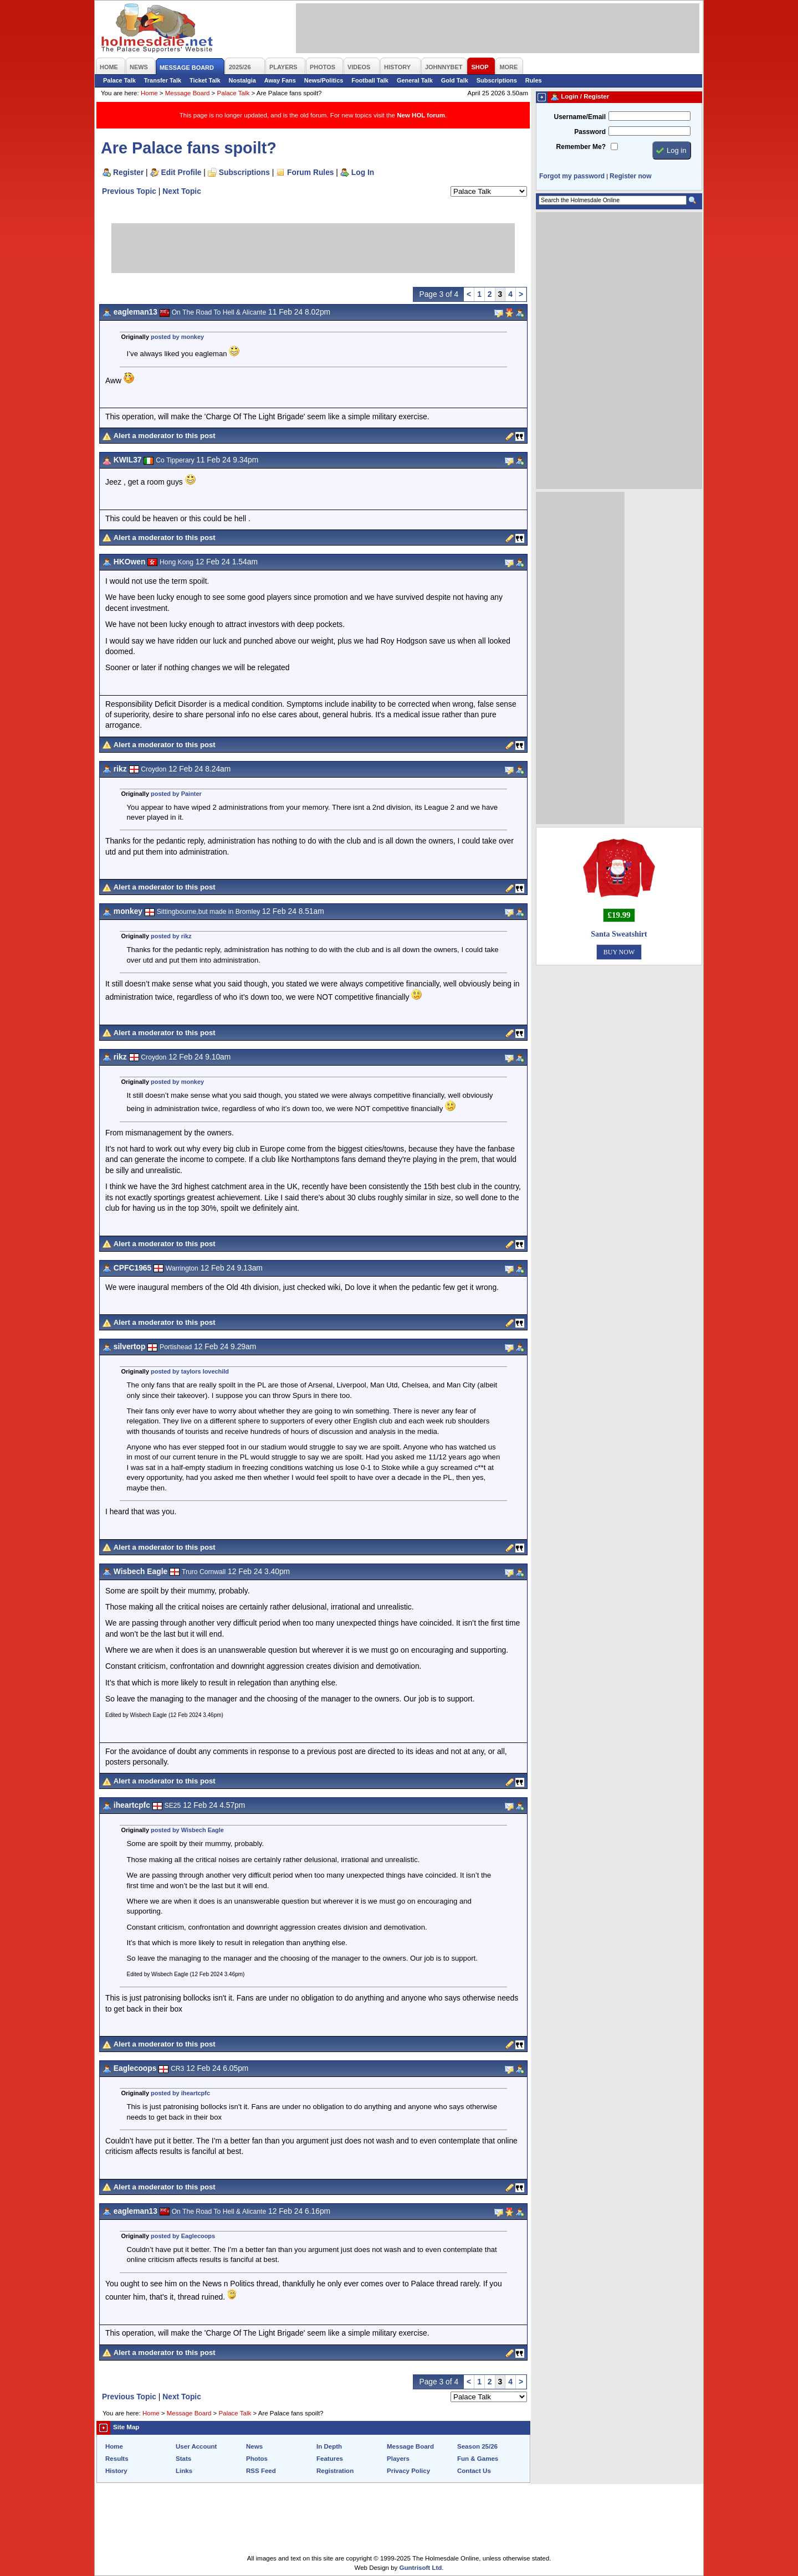  I want to click on Registration, so click(335, 2470).